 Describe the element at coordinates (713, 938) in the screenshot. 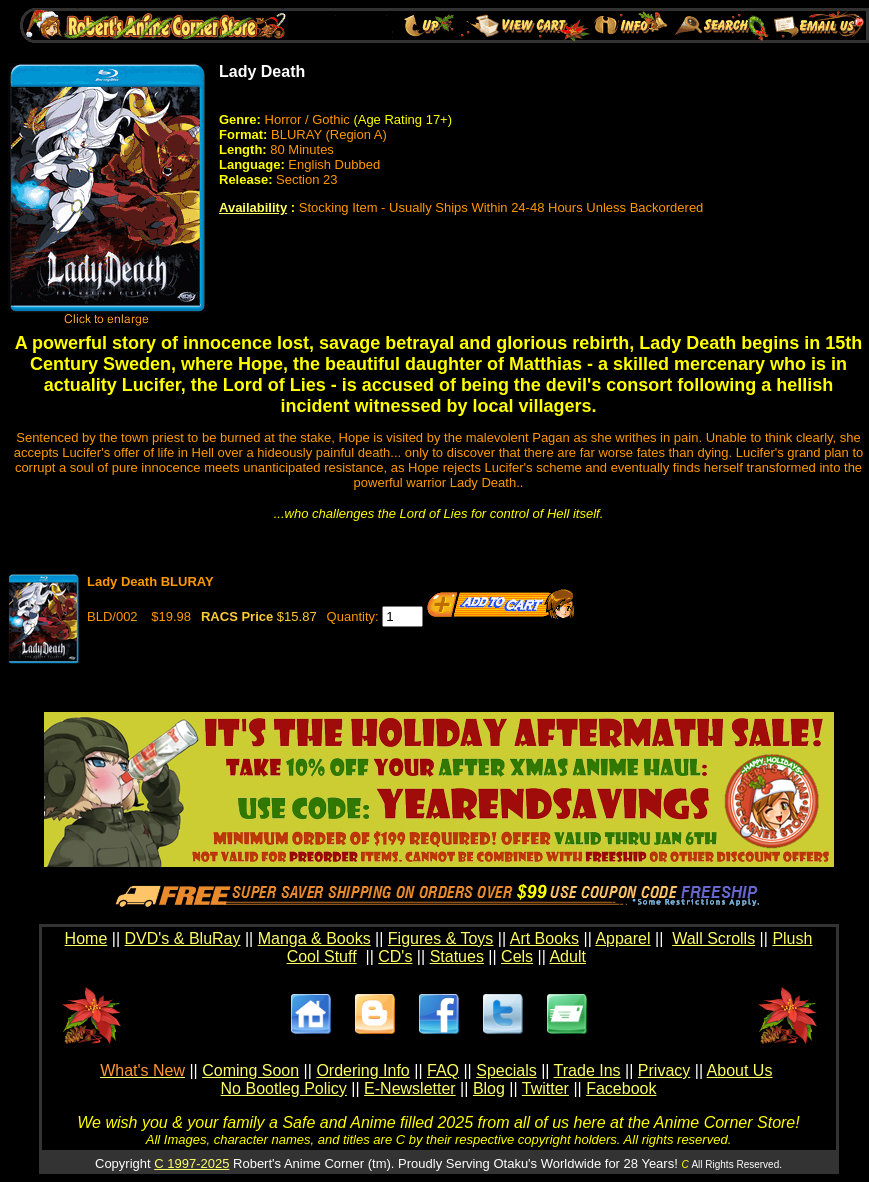

I see `Wall Scrolls` at that location.